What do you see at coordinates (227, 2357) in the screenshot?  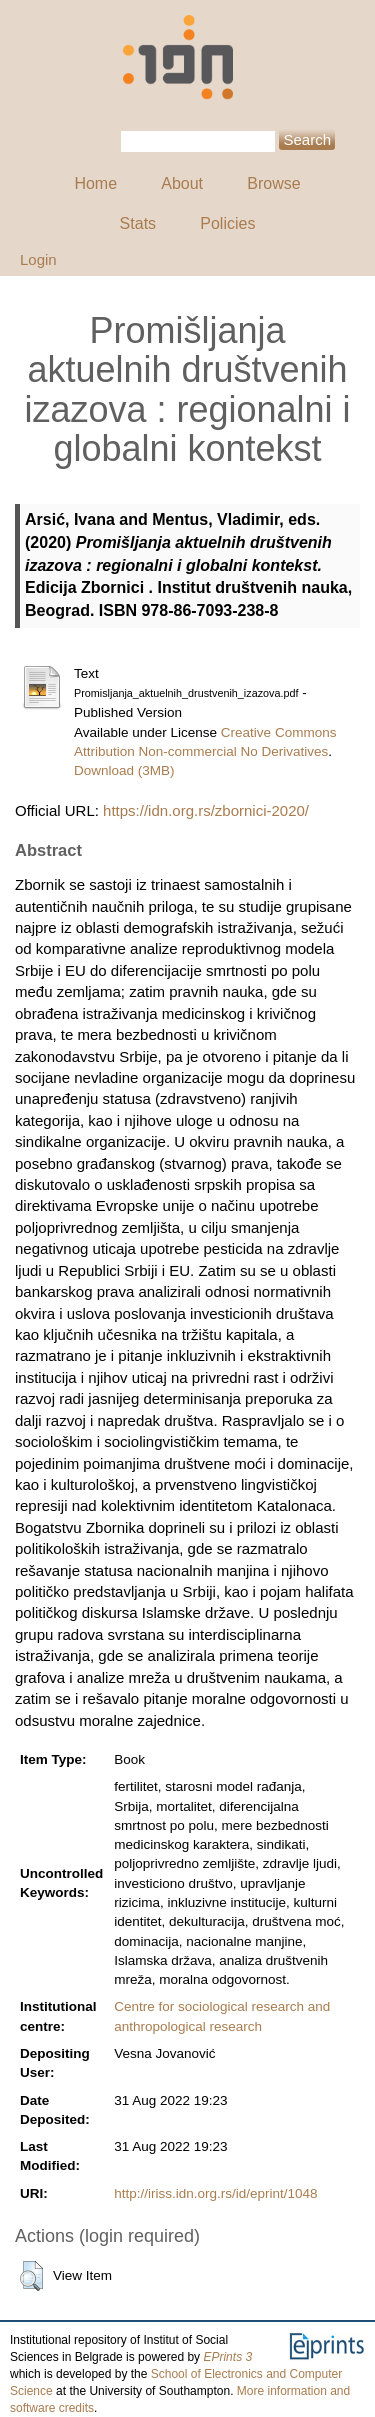 I see `EPrints 3` at bounding box center [227, 2357].